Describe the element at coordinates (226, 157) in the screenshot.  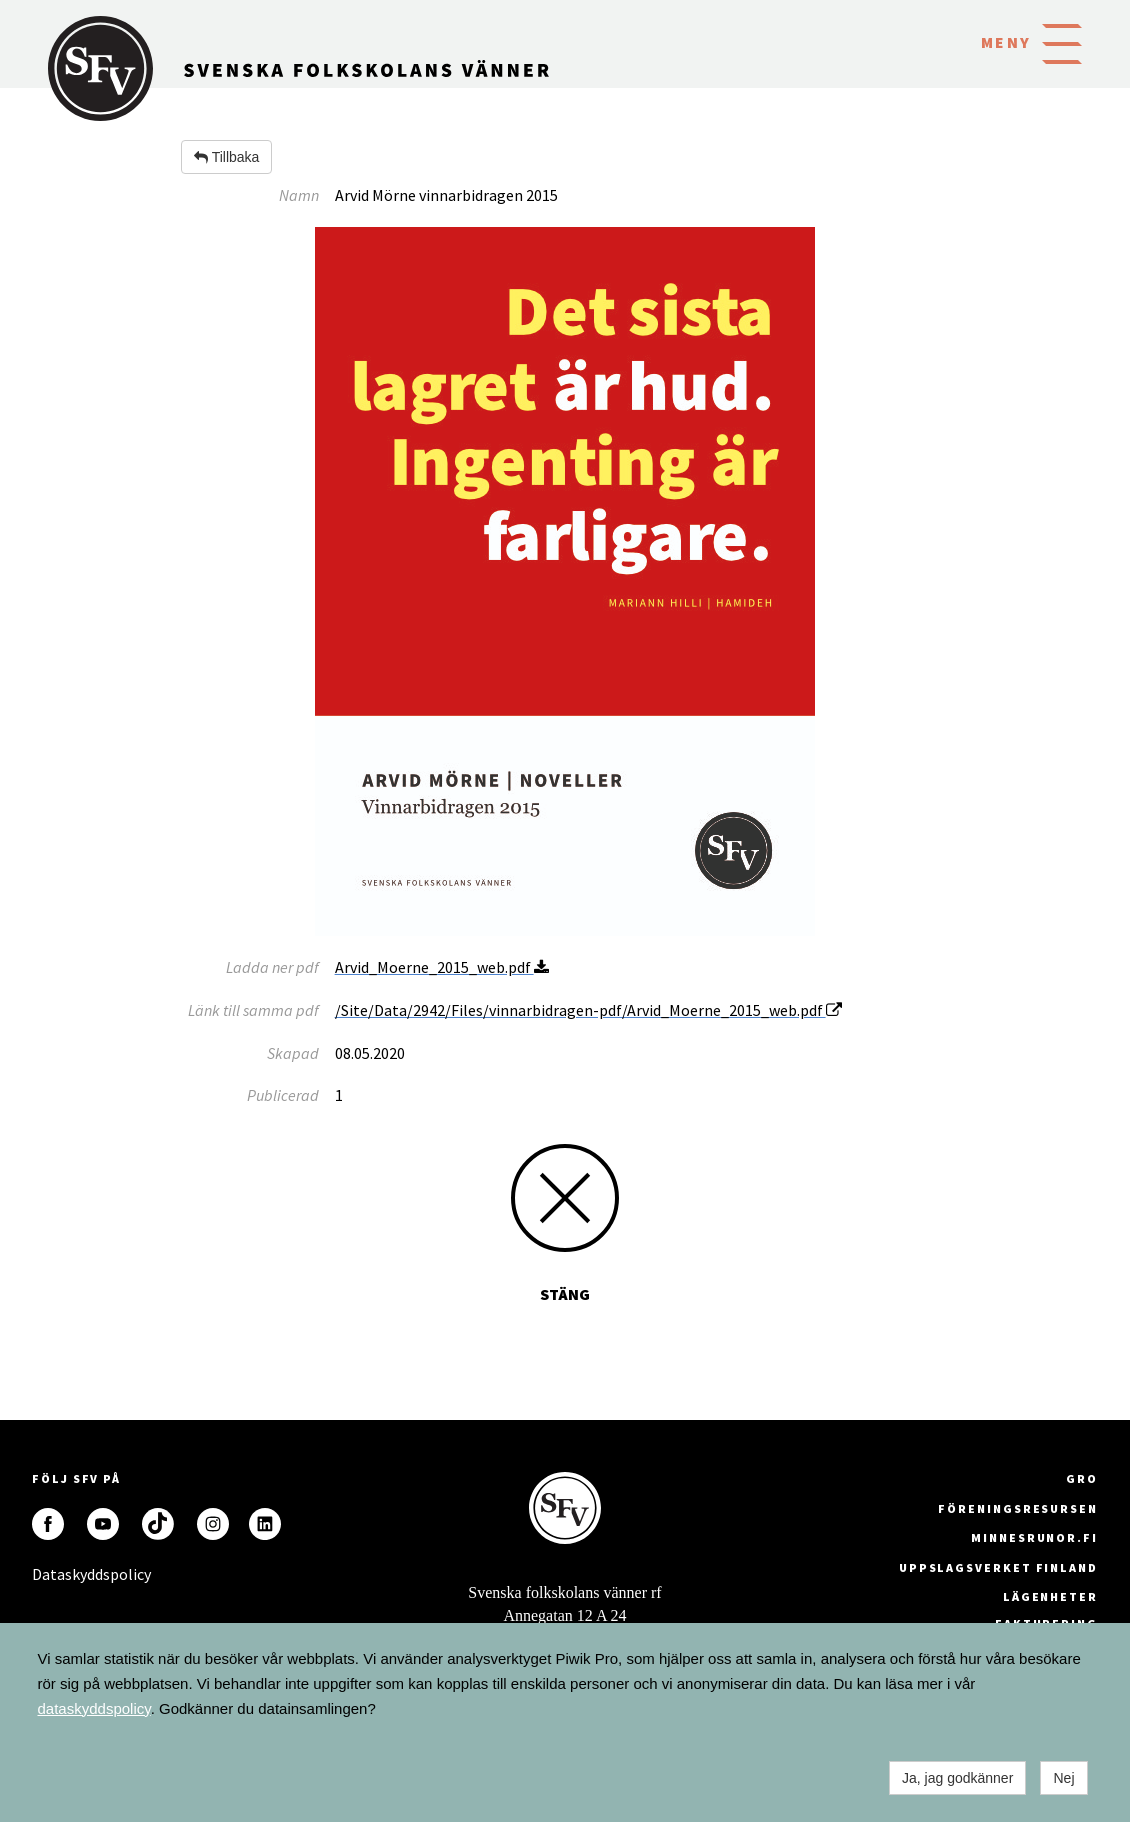
I see `Tillbaka` at that location.